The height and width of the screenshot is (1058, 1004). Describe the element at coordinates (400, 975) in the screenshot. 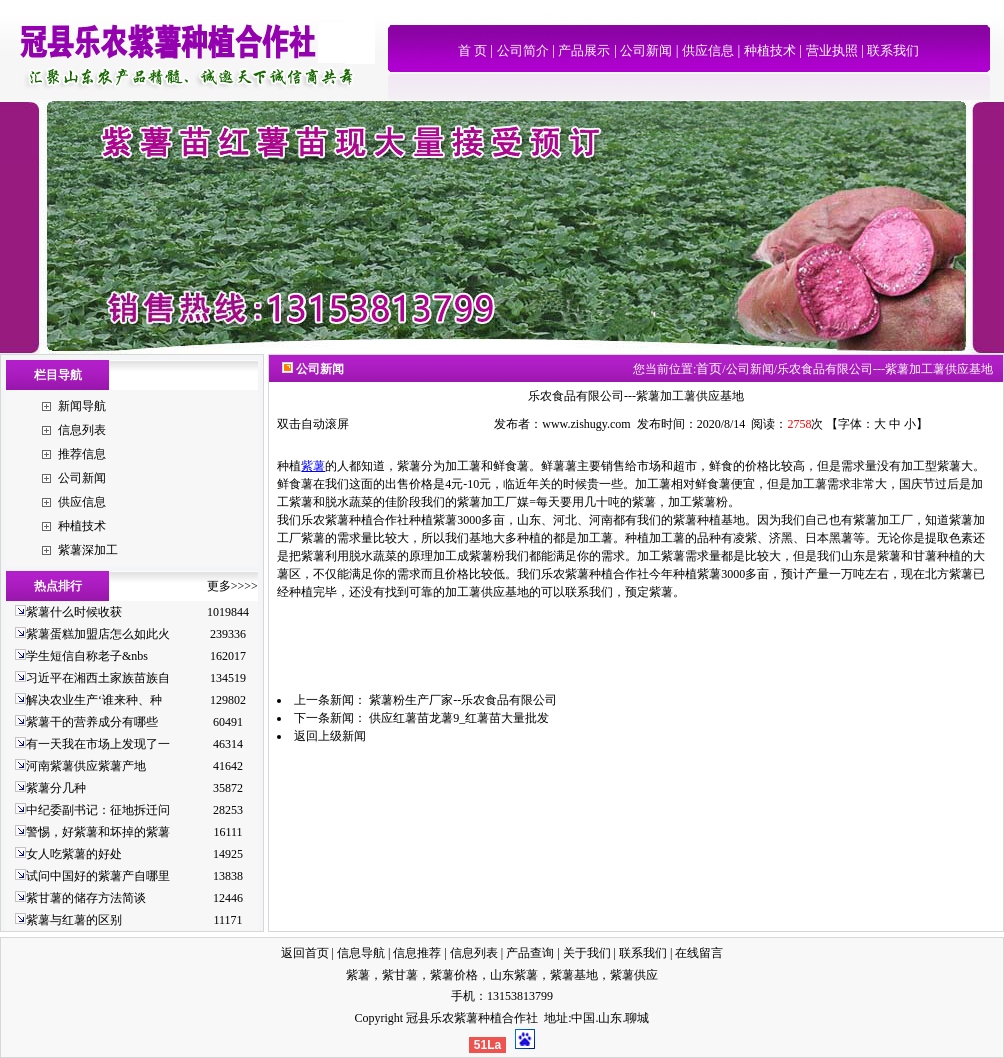

I see `紫甘薯` at that location.